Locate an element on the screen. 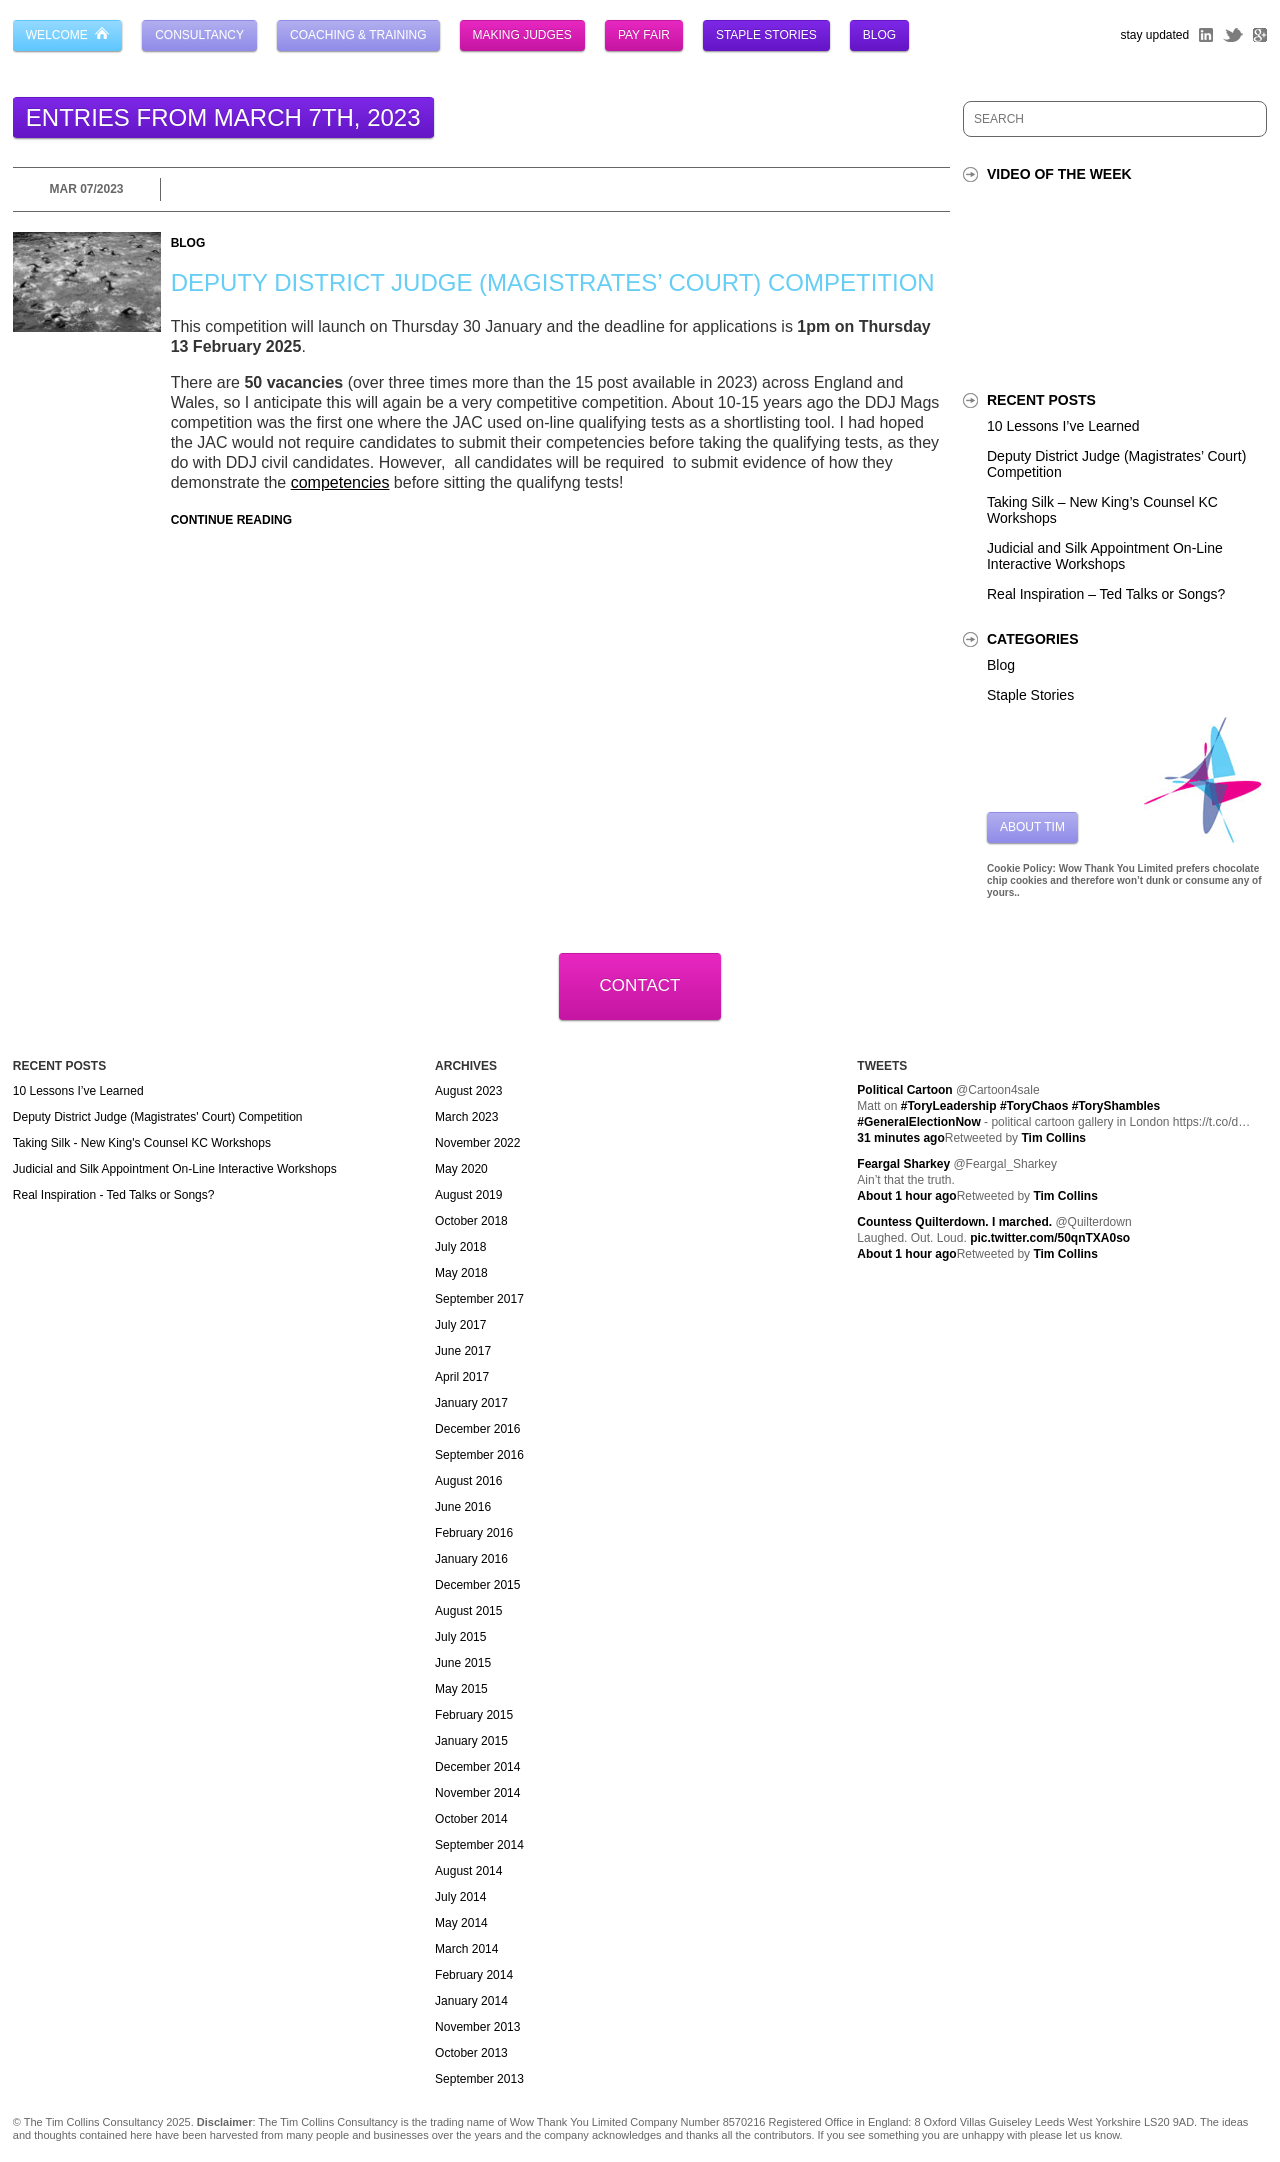 The width and height of the screenshot is (1280, 2162). Welcome is located at coordinates (67, 34).